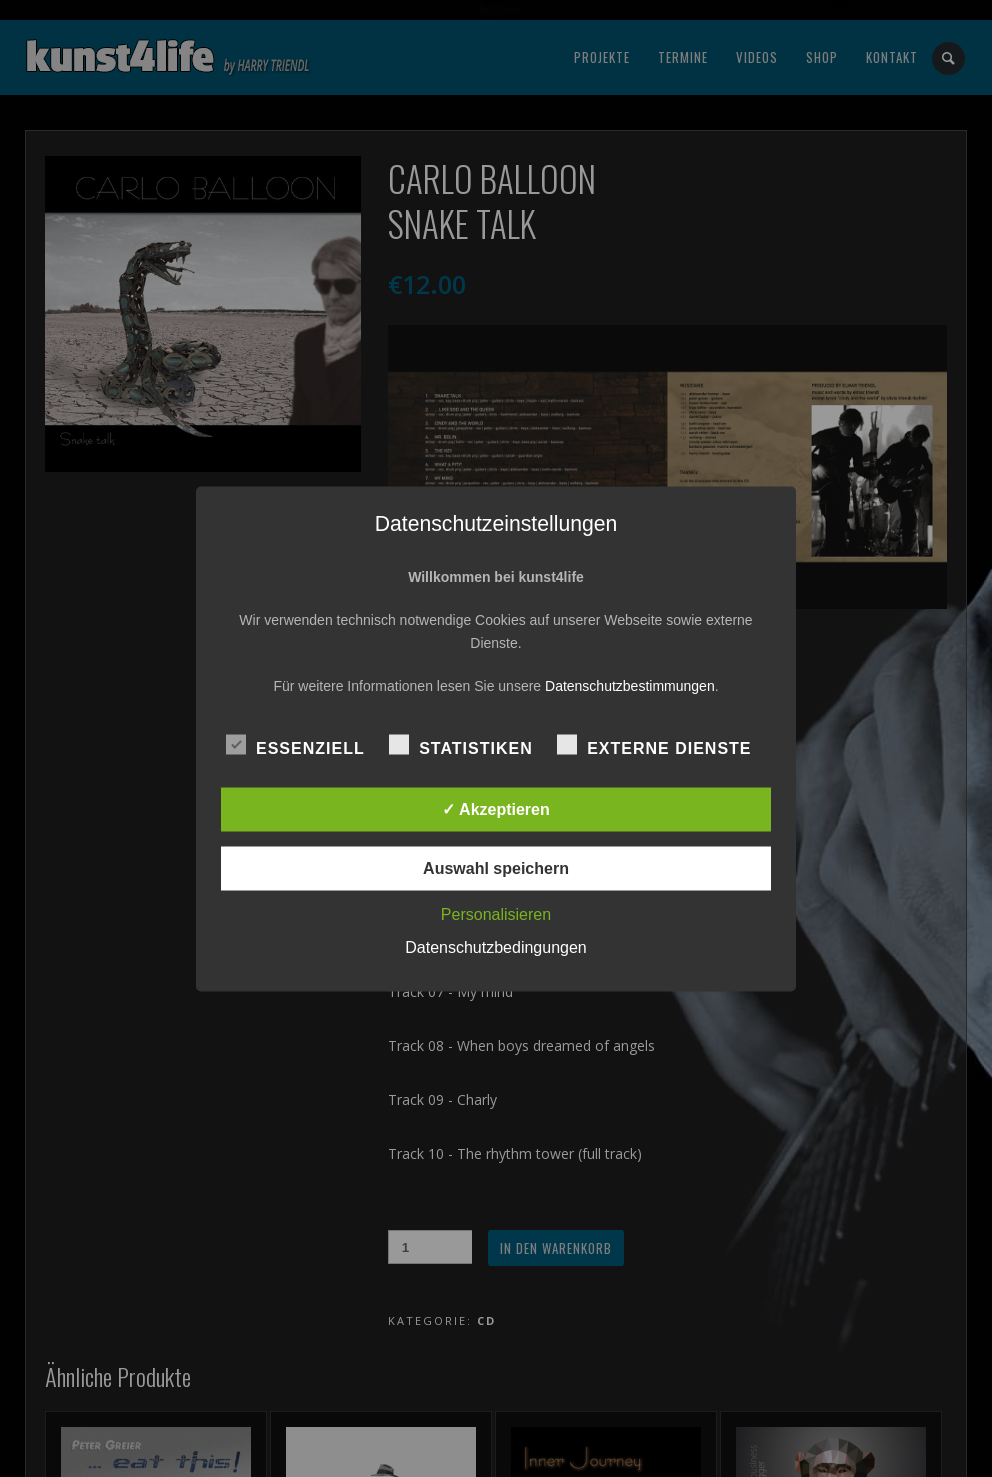 This screenshot has height=1477, width=992. Describe the element at coordinates (461, 745) in the screenshot. I see `Statistiken` at that location.